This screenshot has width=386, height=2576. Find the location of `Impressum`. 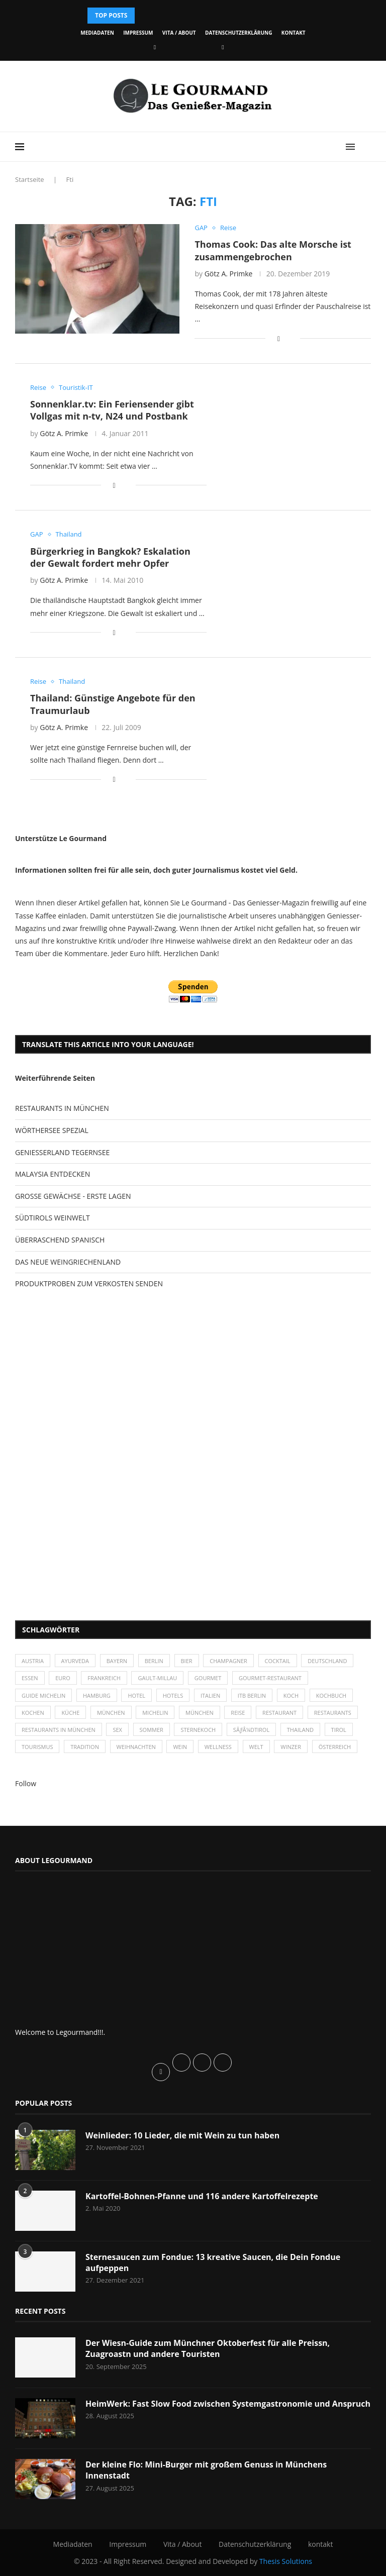

Impressum is located at coordinates (138, 32).